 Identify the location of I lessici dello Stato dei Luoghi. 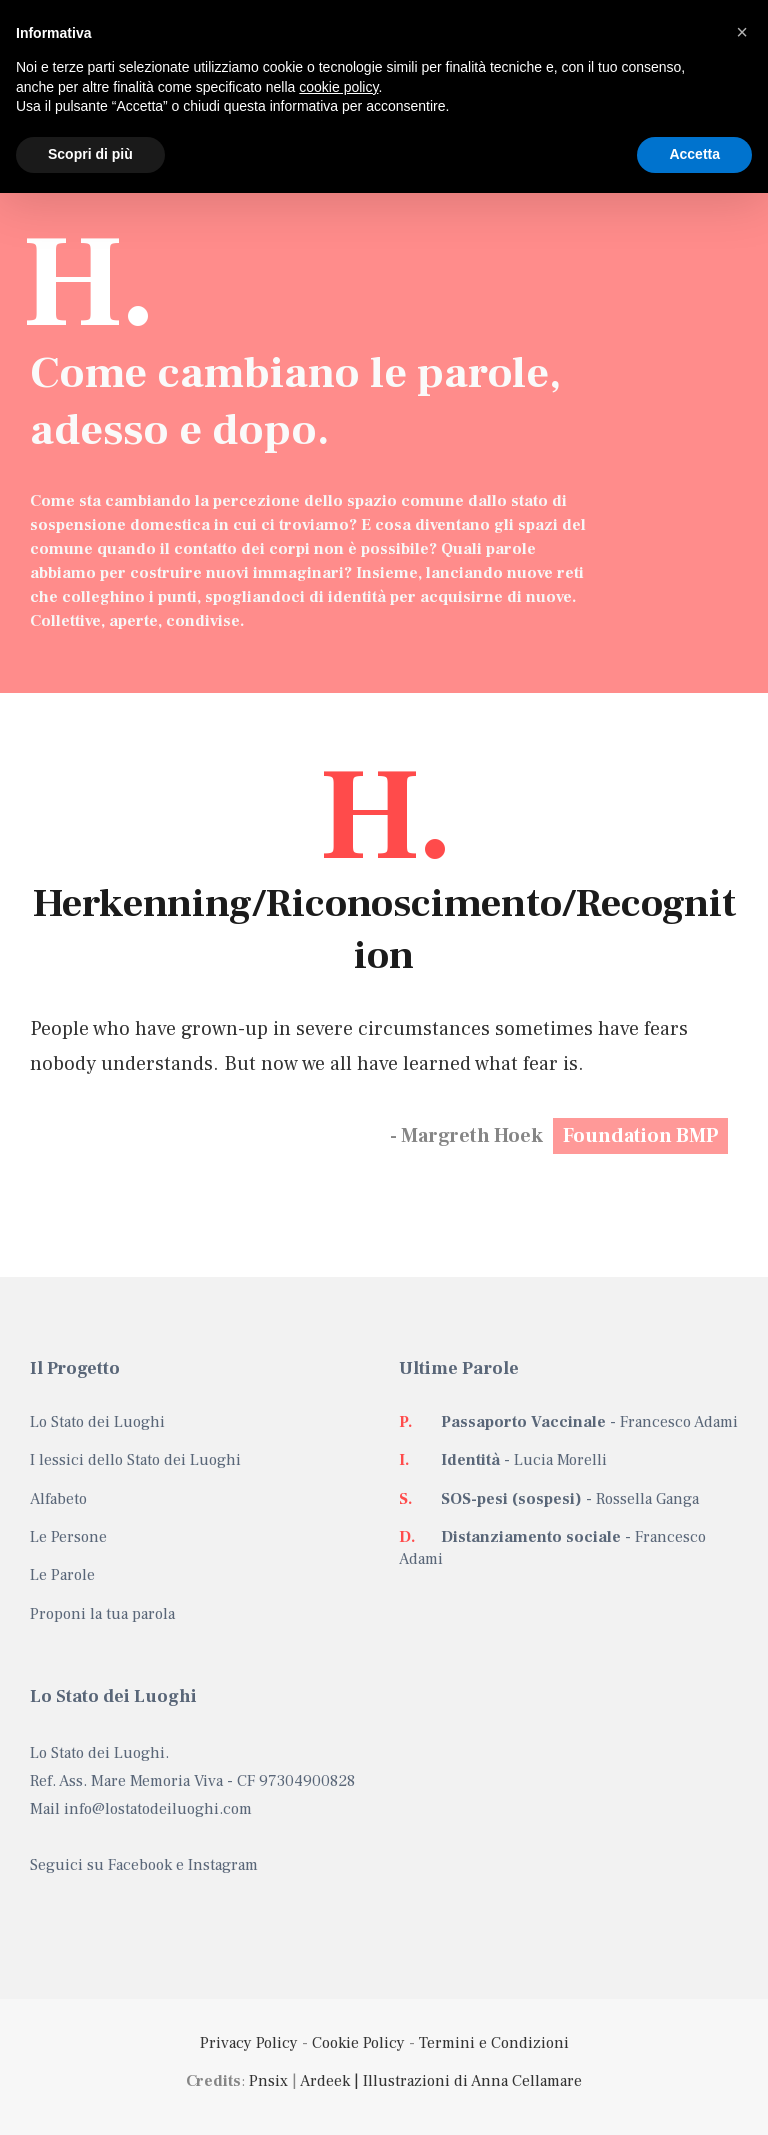
(135, 1460).